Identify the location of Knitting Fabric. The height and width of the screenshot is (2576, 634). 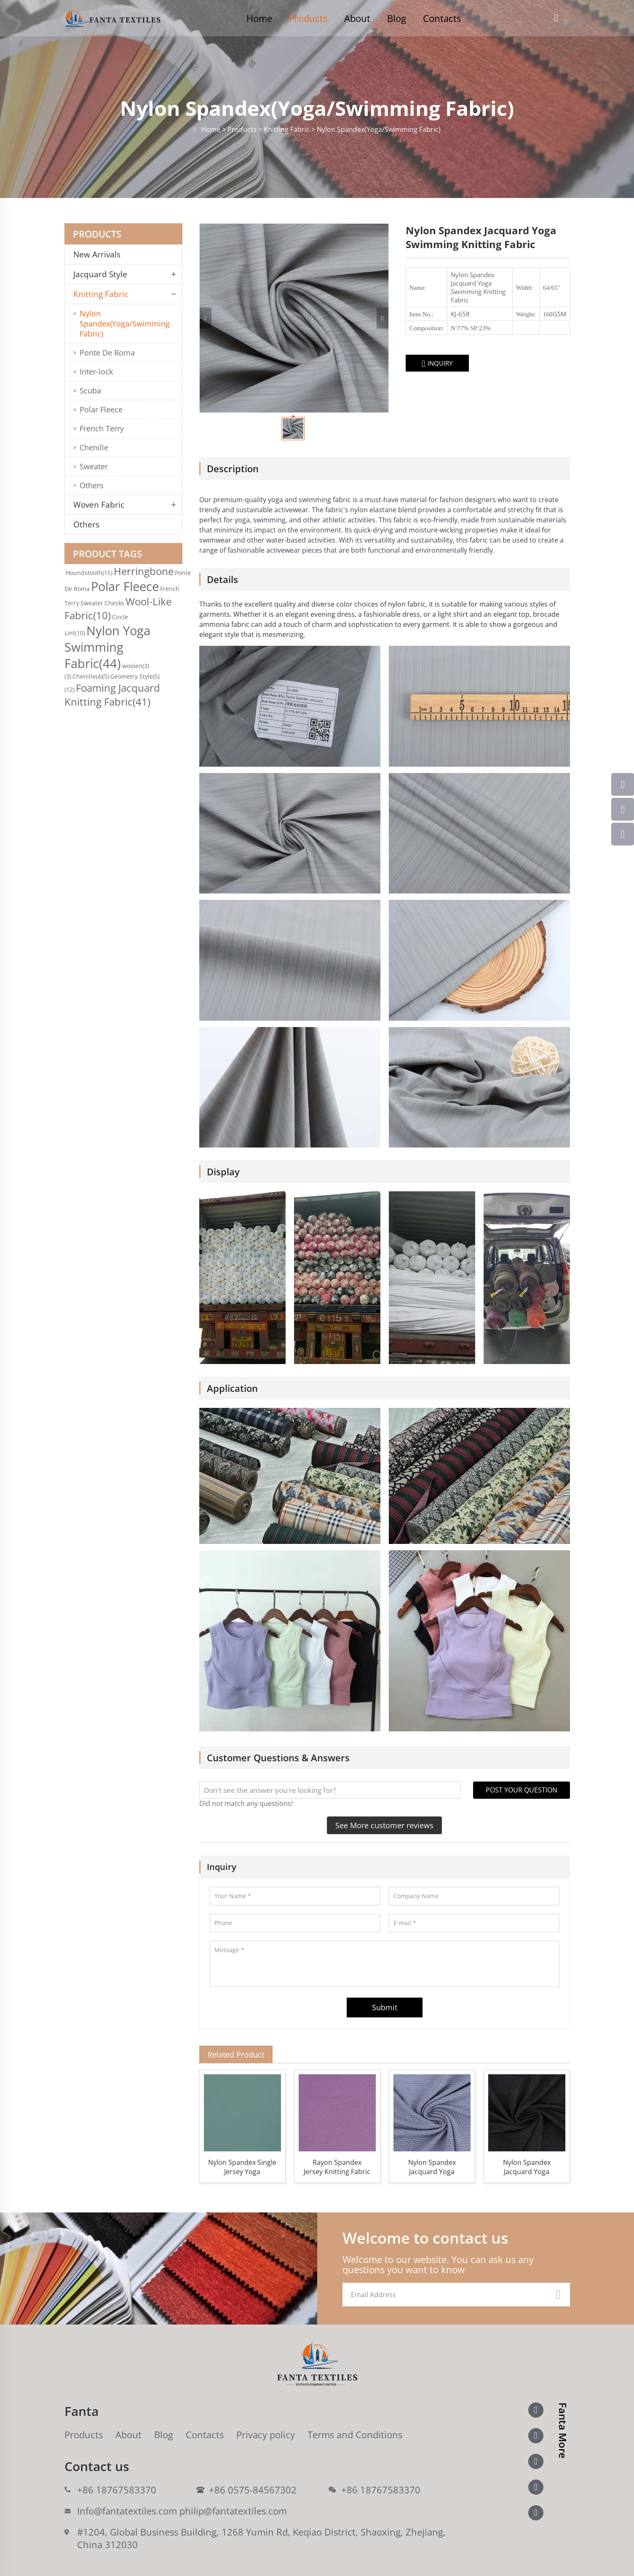
(100, 294).